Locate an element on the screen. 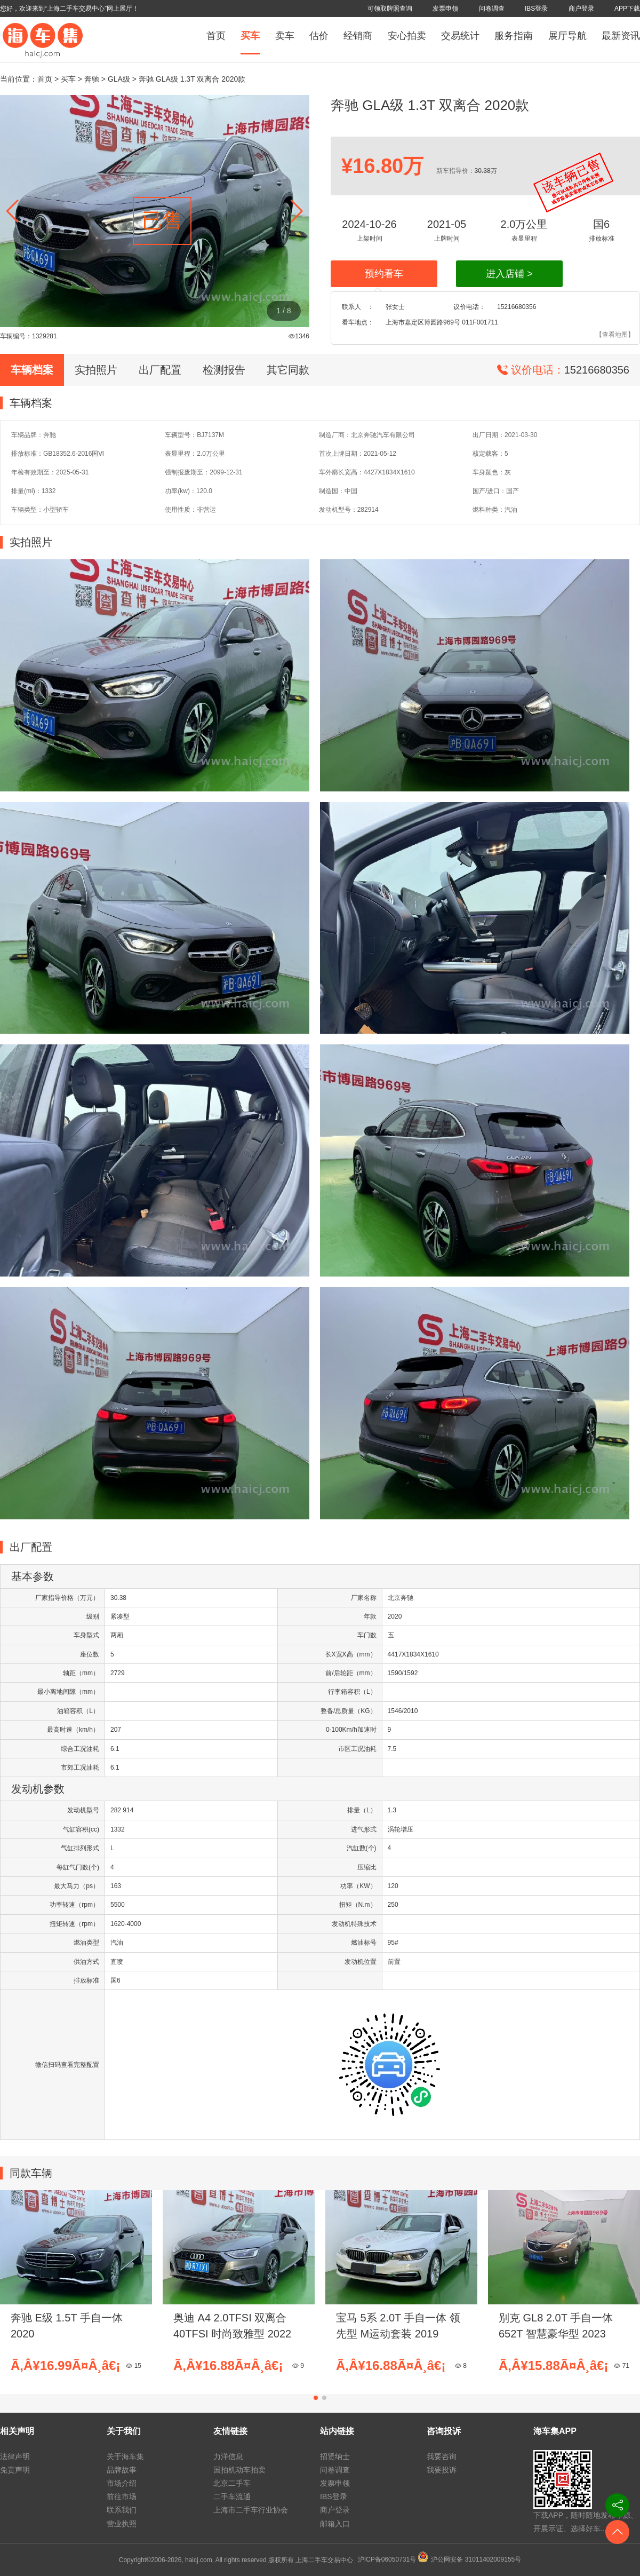 The height and width of the screenshot is (2576, 640). 二手车流通 is located at coordinates (232, 2496).